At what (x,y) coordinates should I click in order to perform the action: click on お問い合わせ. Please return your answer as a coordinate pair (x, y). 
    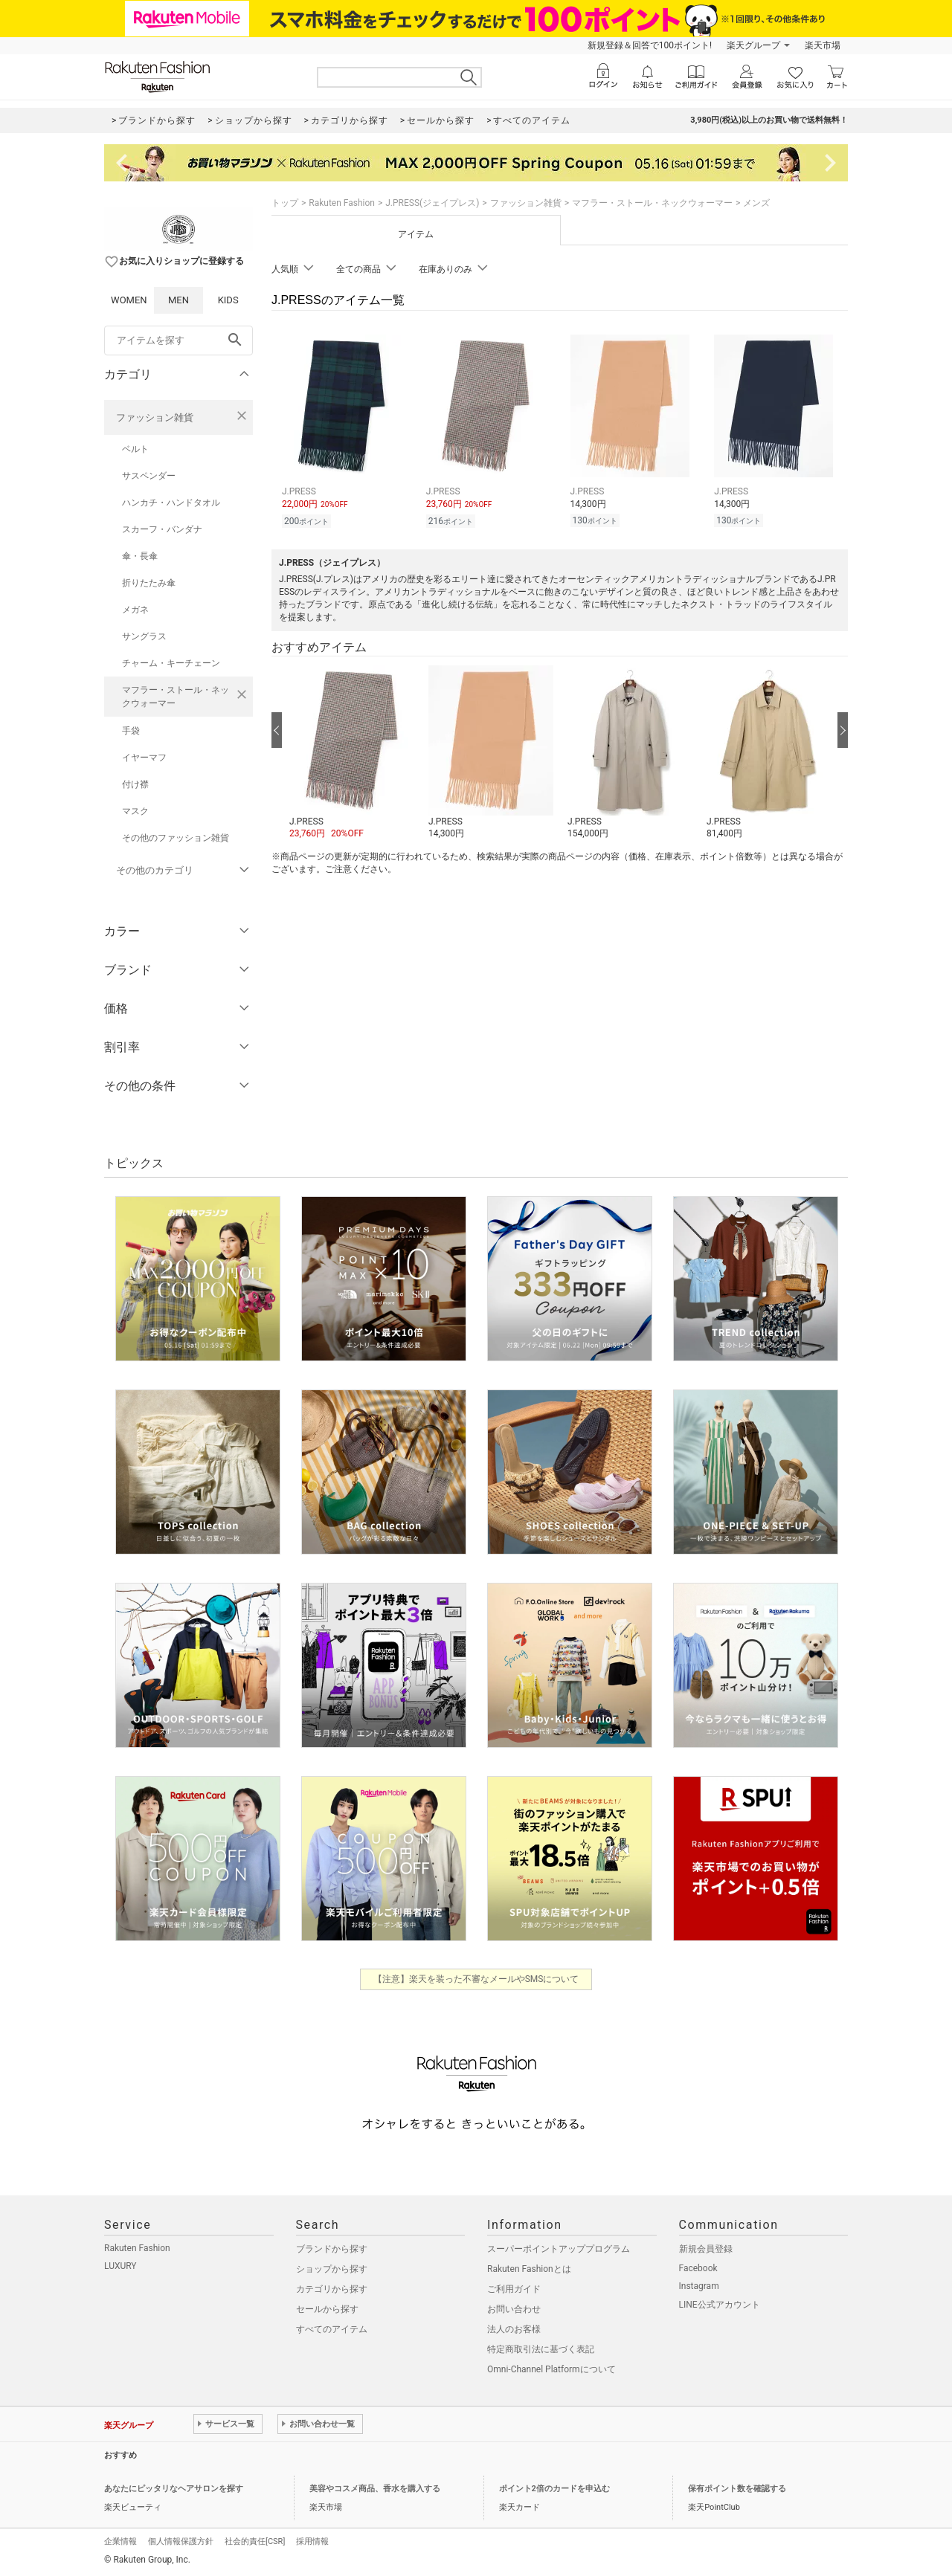
    Looking at the image, I should click on (514, 2309).